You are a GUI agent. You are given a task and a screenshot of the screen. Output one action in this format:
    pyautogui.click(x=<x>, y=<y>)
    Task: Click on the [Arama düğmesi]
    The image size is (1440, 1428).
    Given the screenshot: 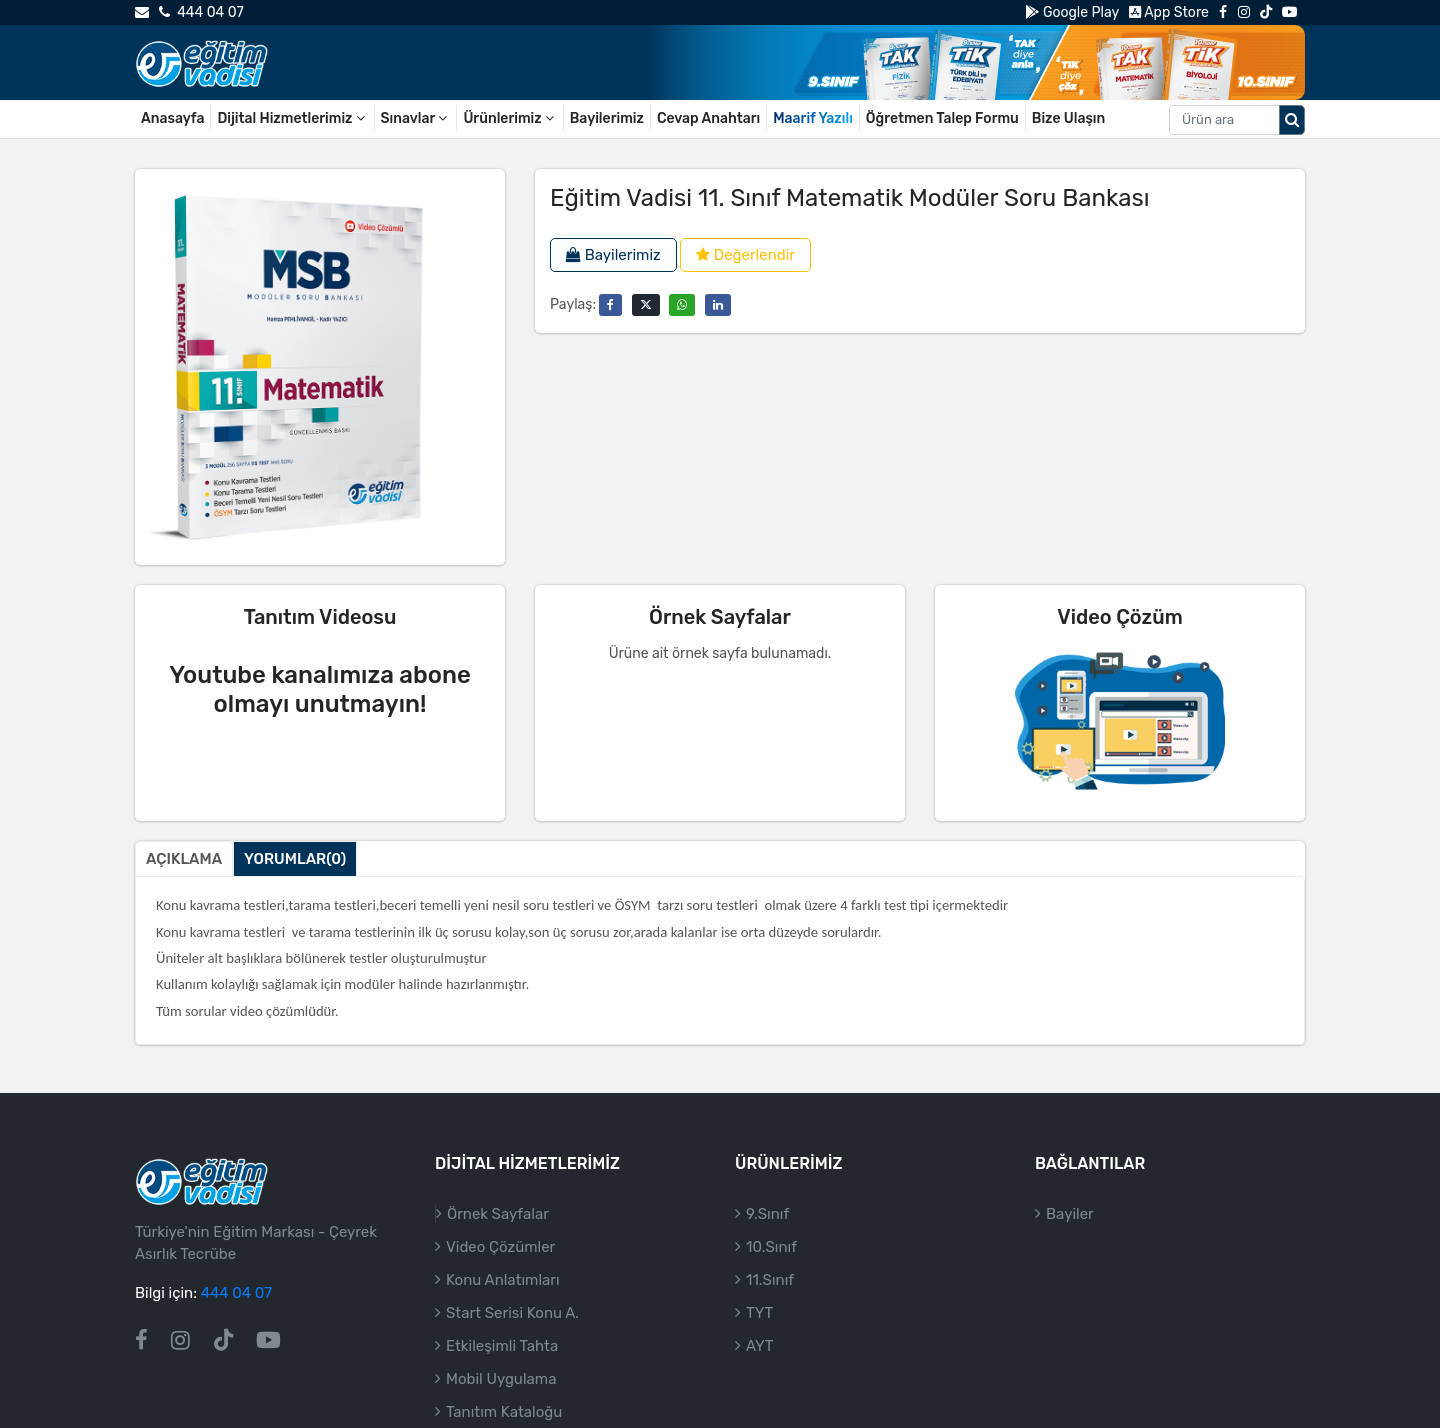 What is the action you would take?
    pyautogui.click(x=1292, y=120)
    